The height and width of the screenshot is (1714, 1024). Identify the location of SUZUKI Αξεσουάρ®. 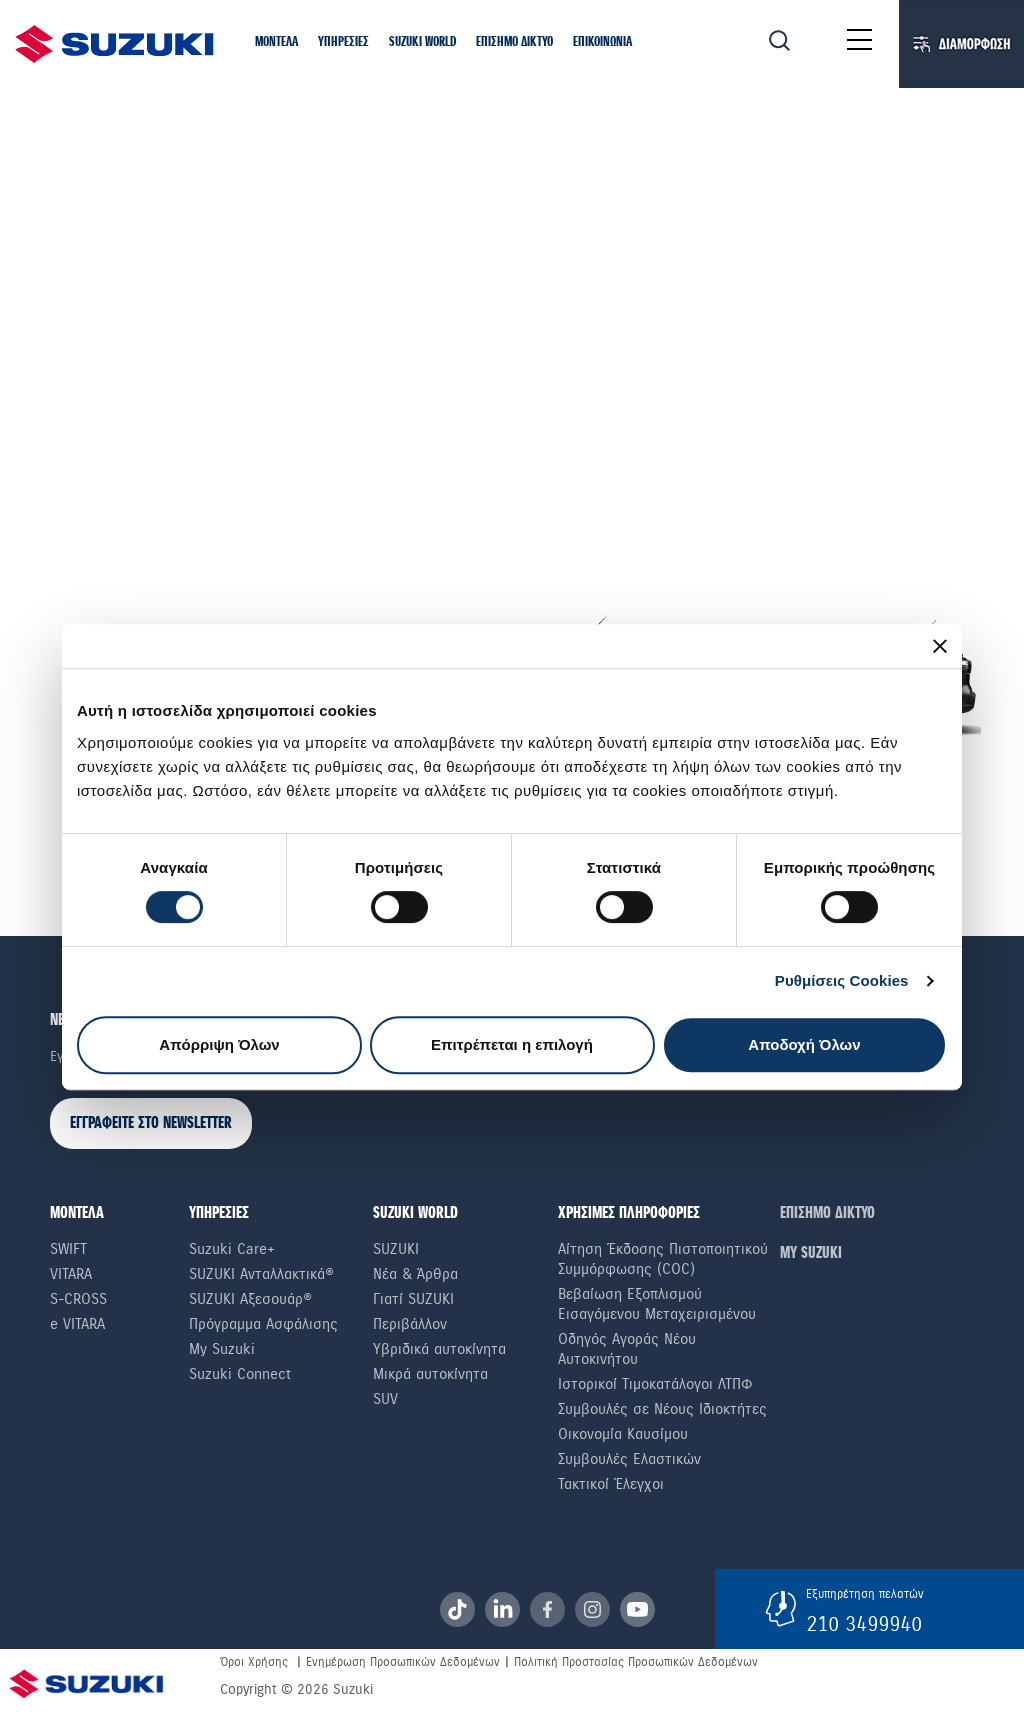
(250, 1299).